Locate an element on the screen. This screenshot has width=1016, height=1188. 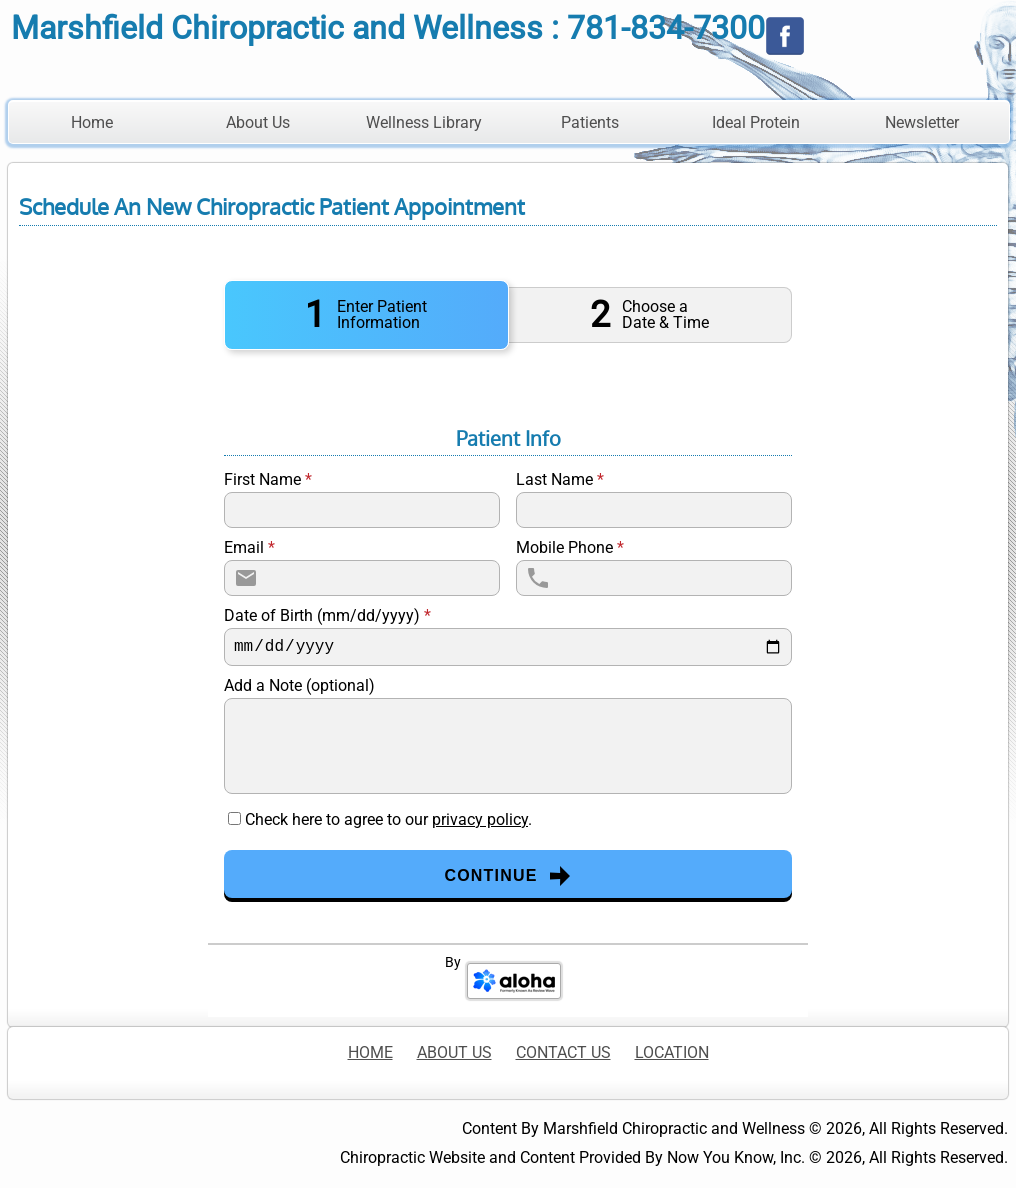
LOCATION is located at coordinates (672, 1052).